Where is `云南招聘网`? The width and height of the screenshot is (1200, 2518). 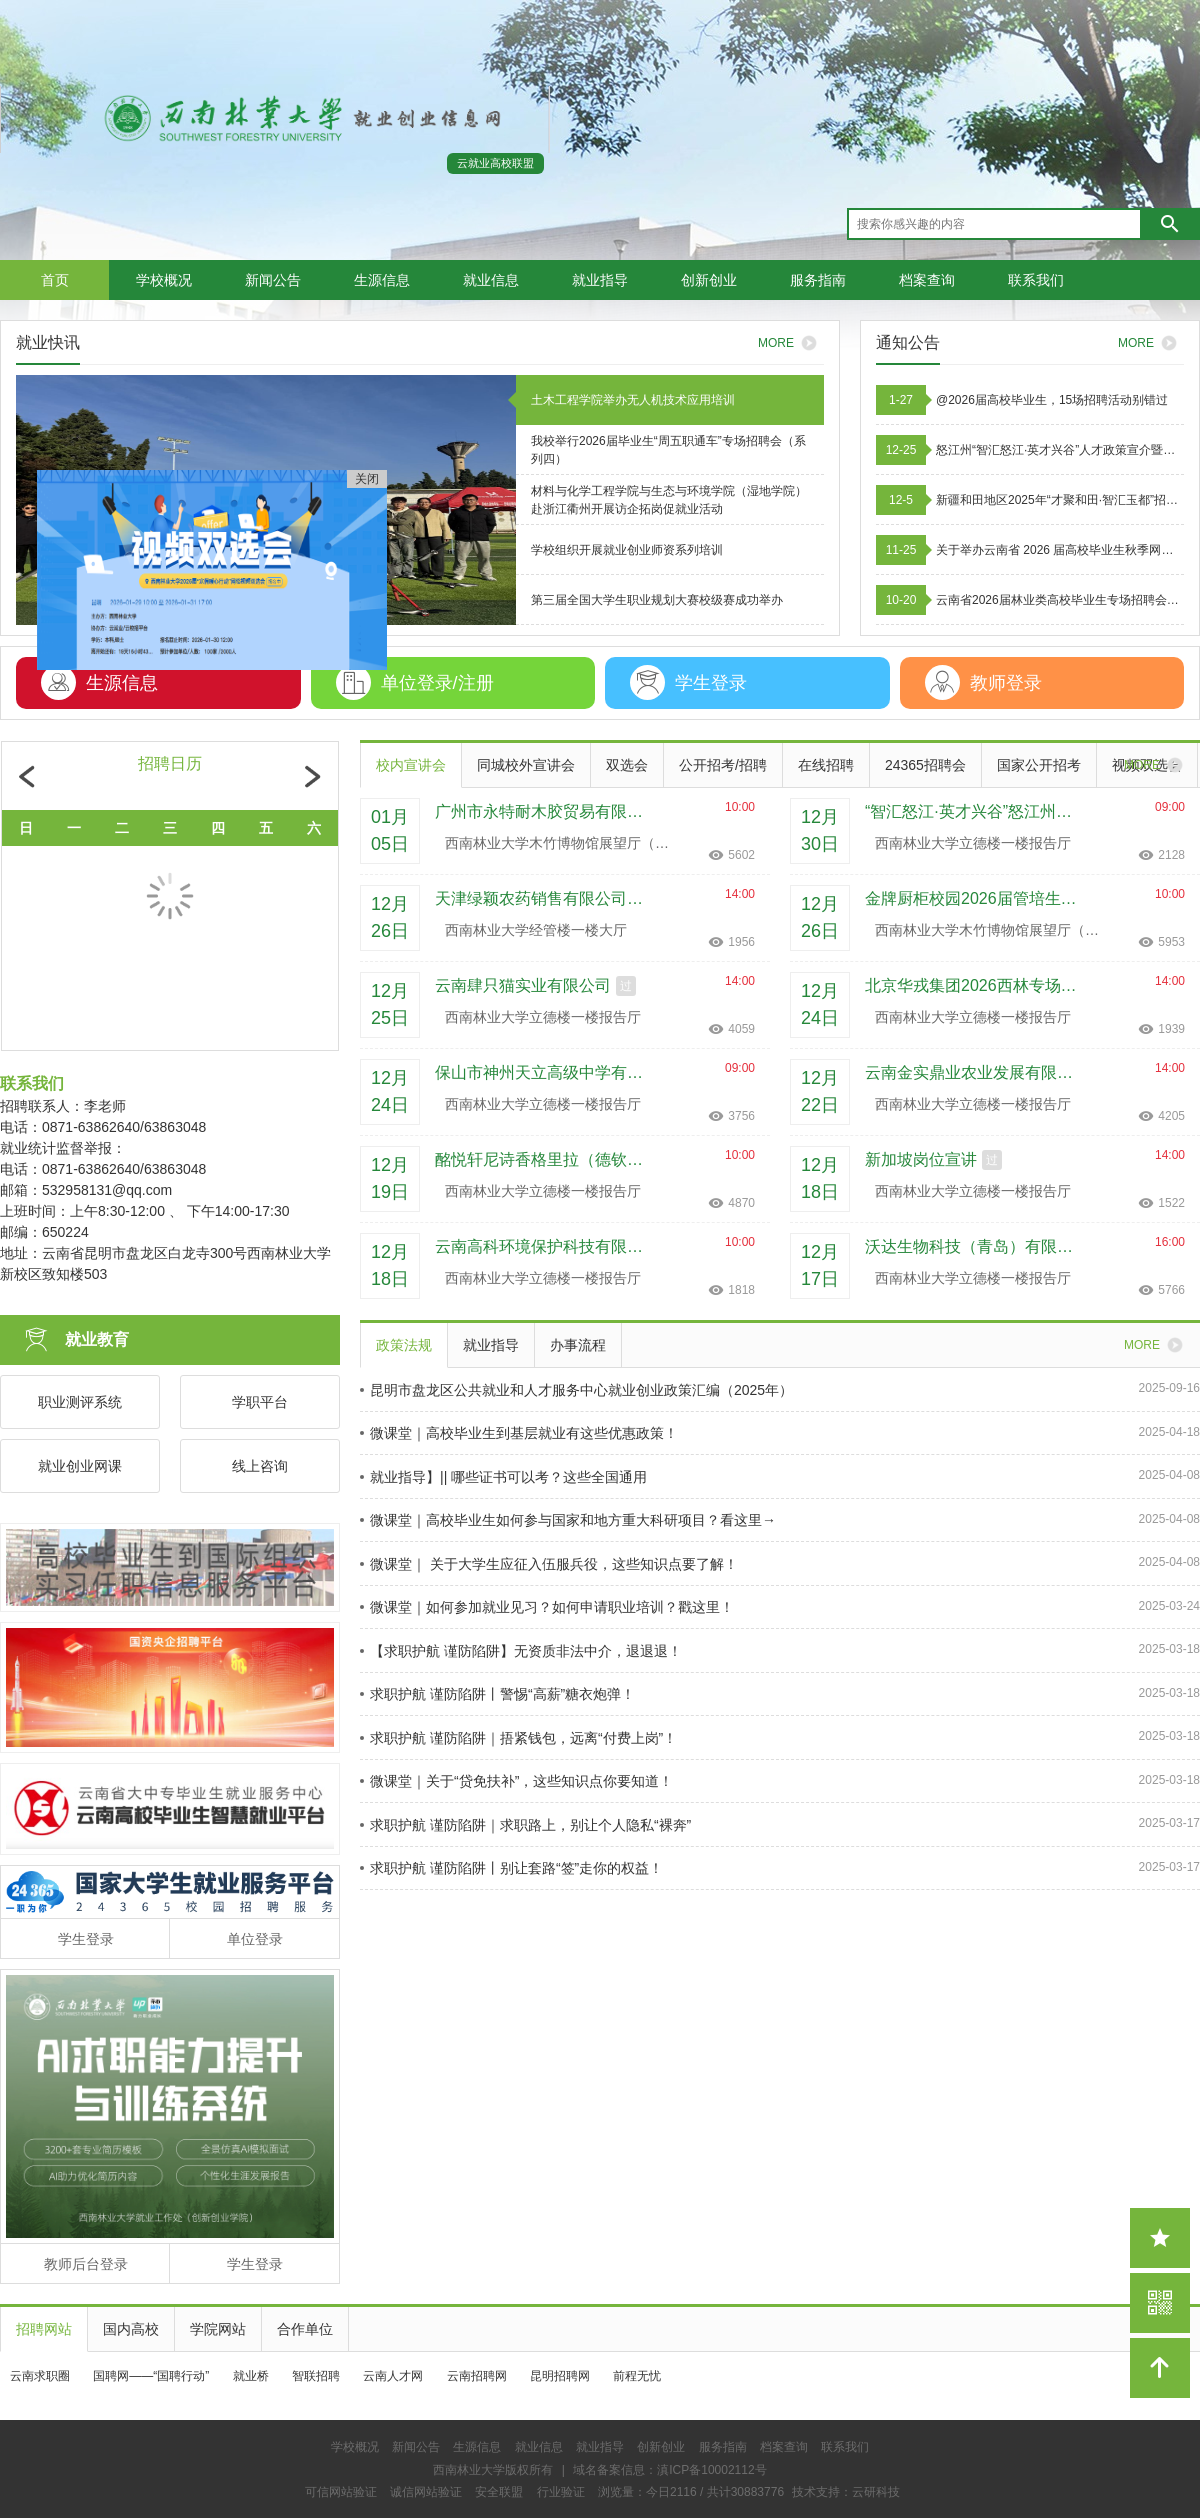
云南招聘网 is located at coordinates (477, 2376).